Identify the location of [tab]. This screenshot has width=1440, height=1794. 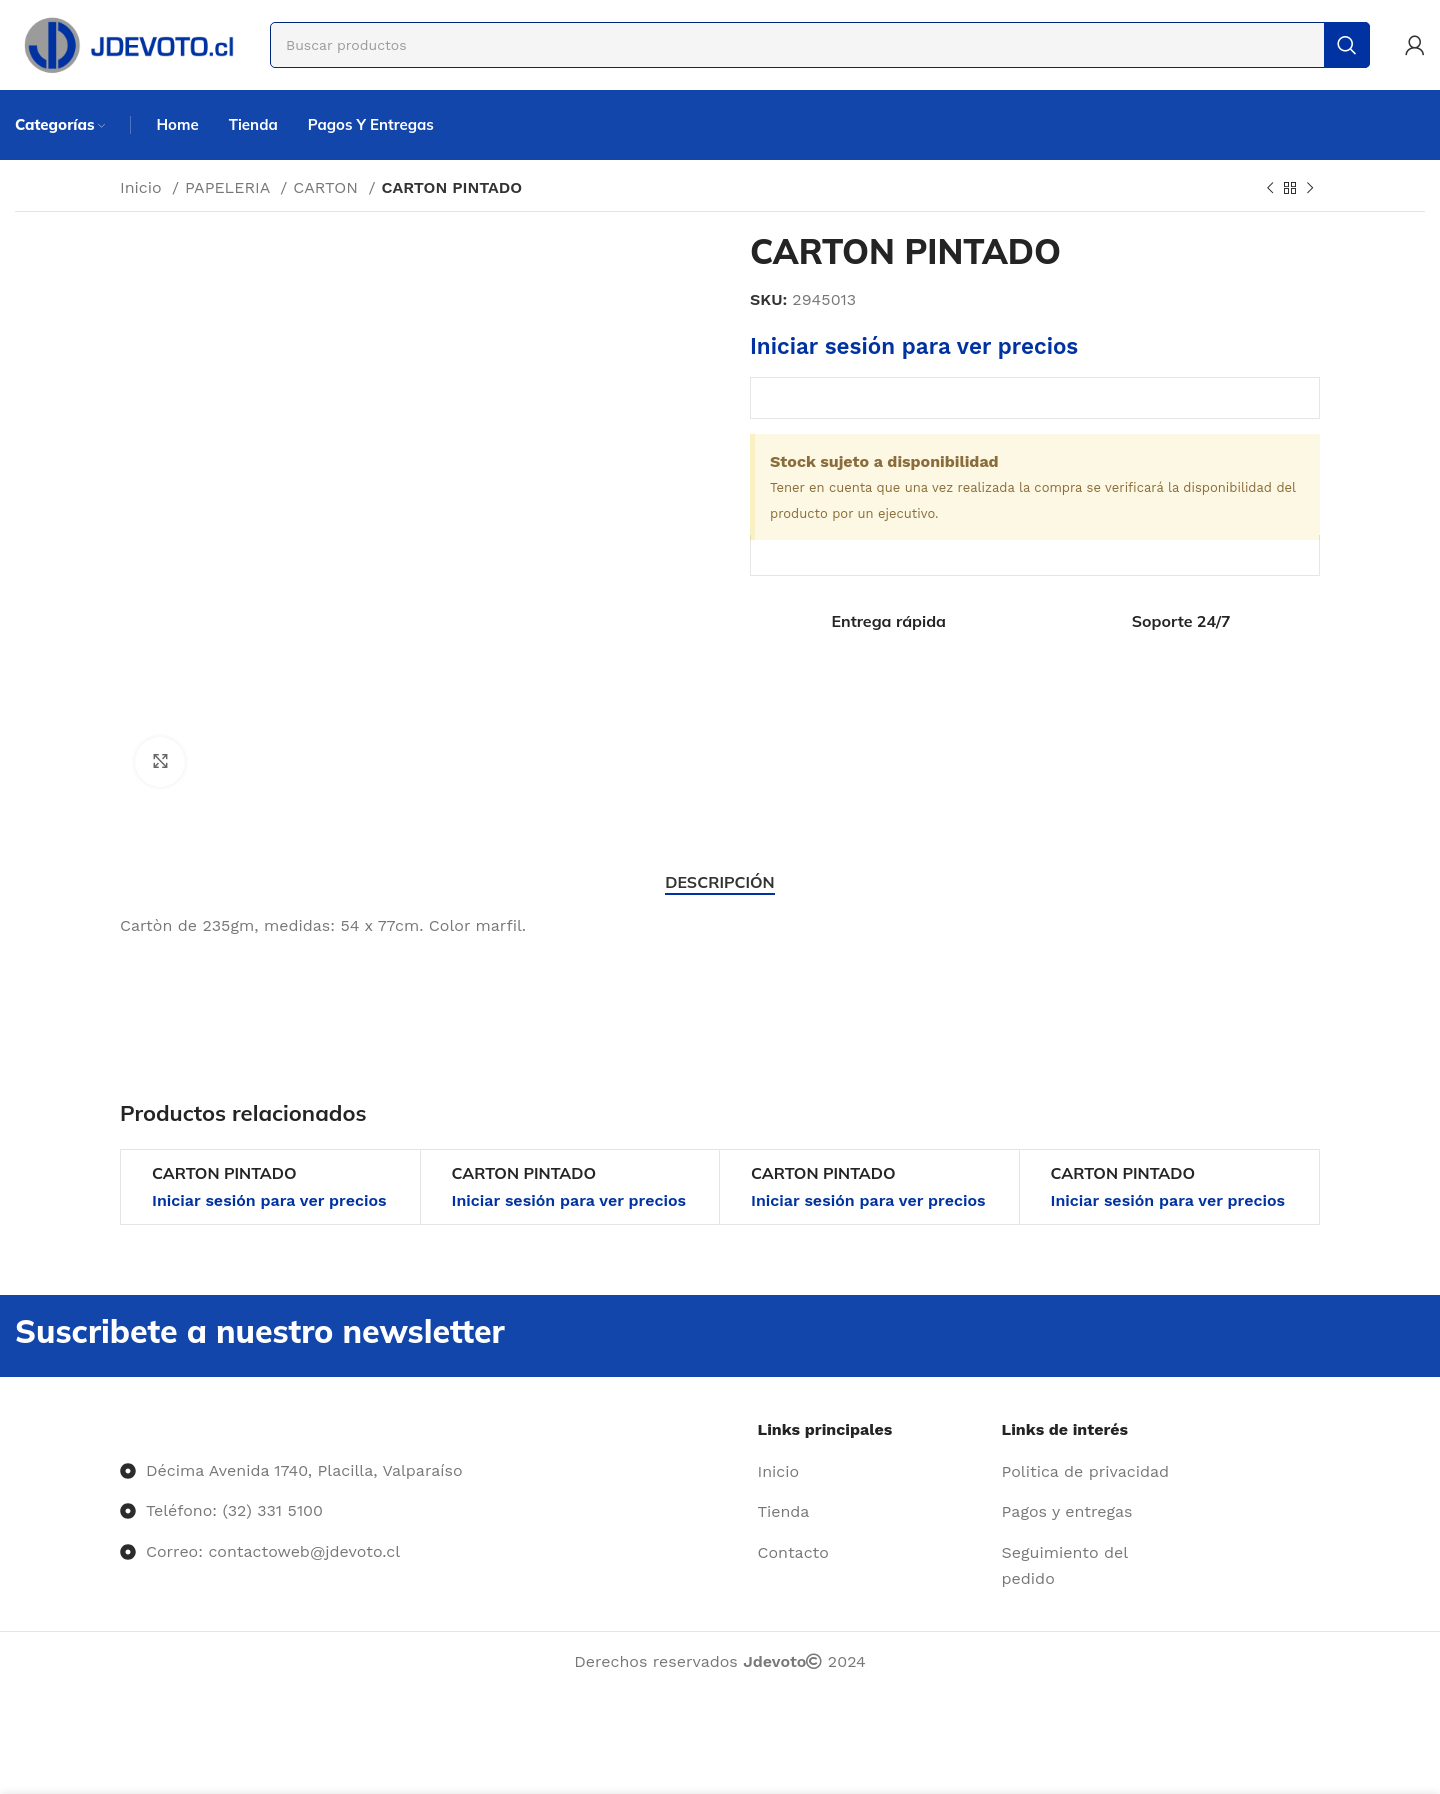
(719, 882).